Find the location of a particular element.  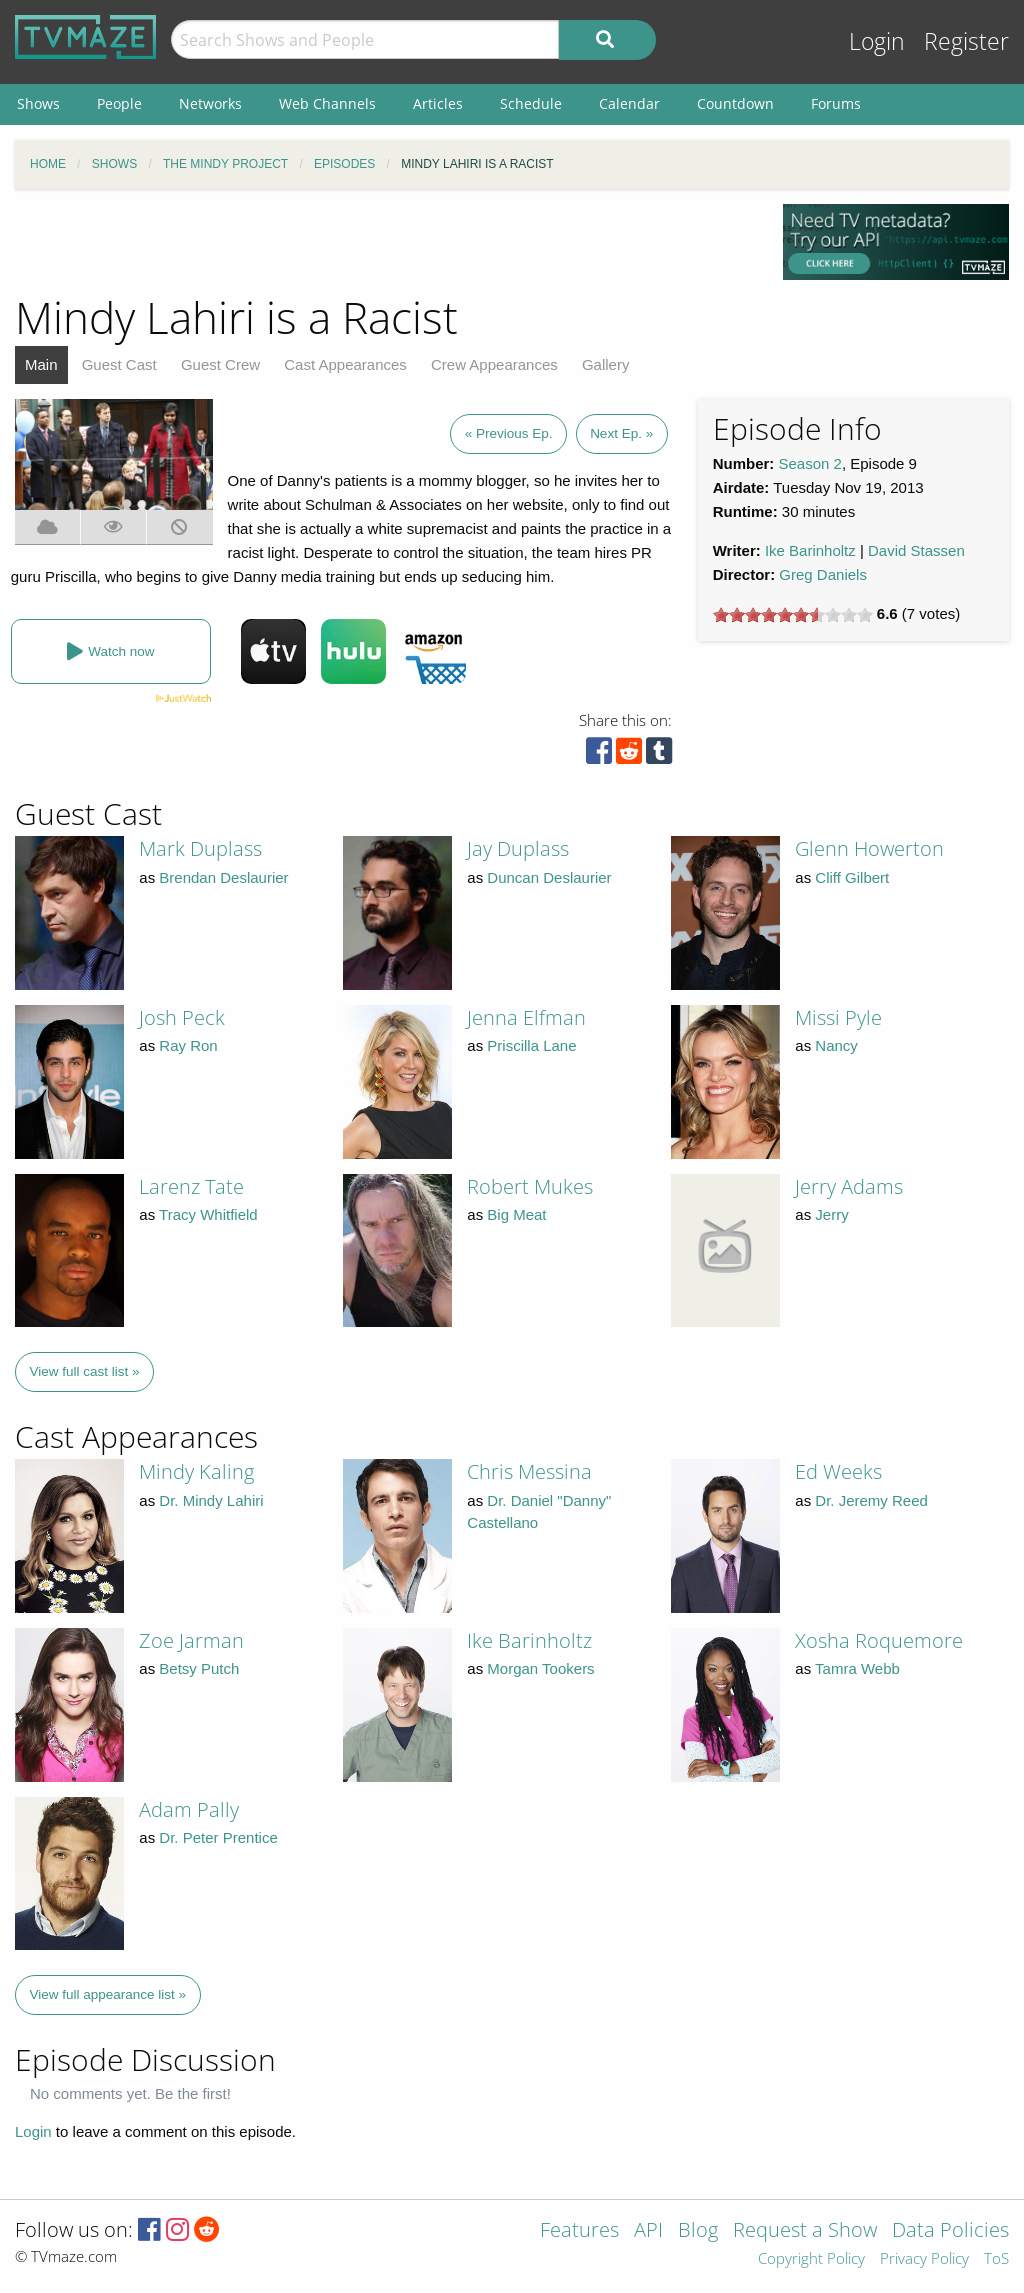

Cliff Gilbert is located at coordinates (852, 877).